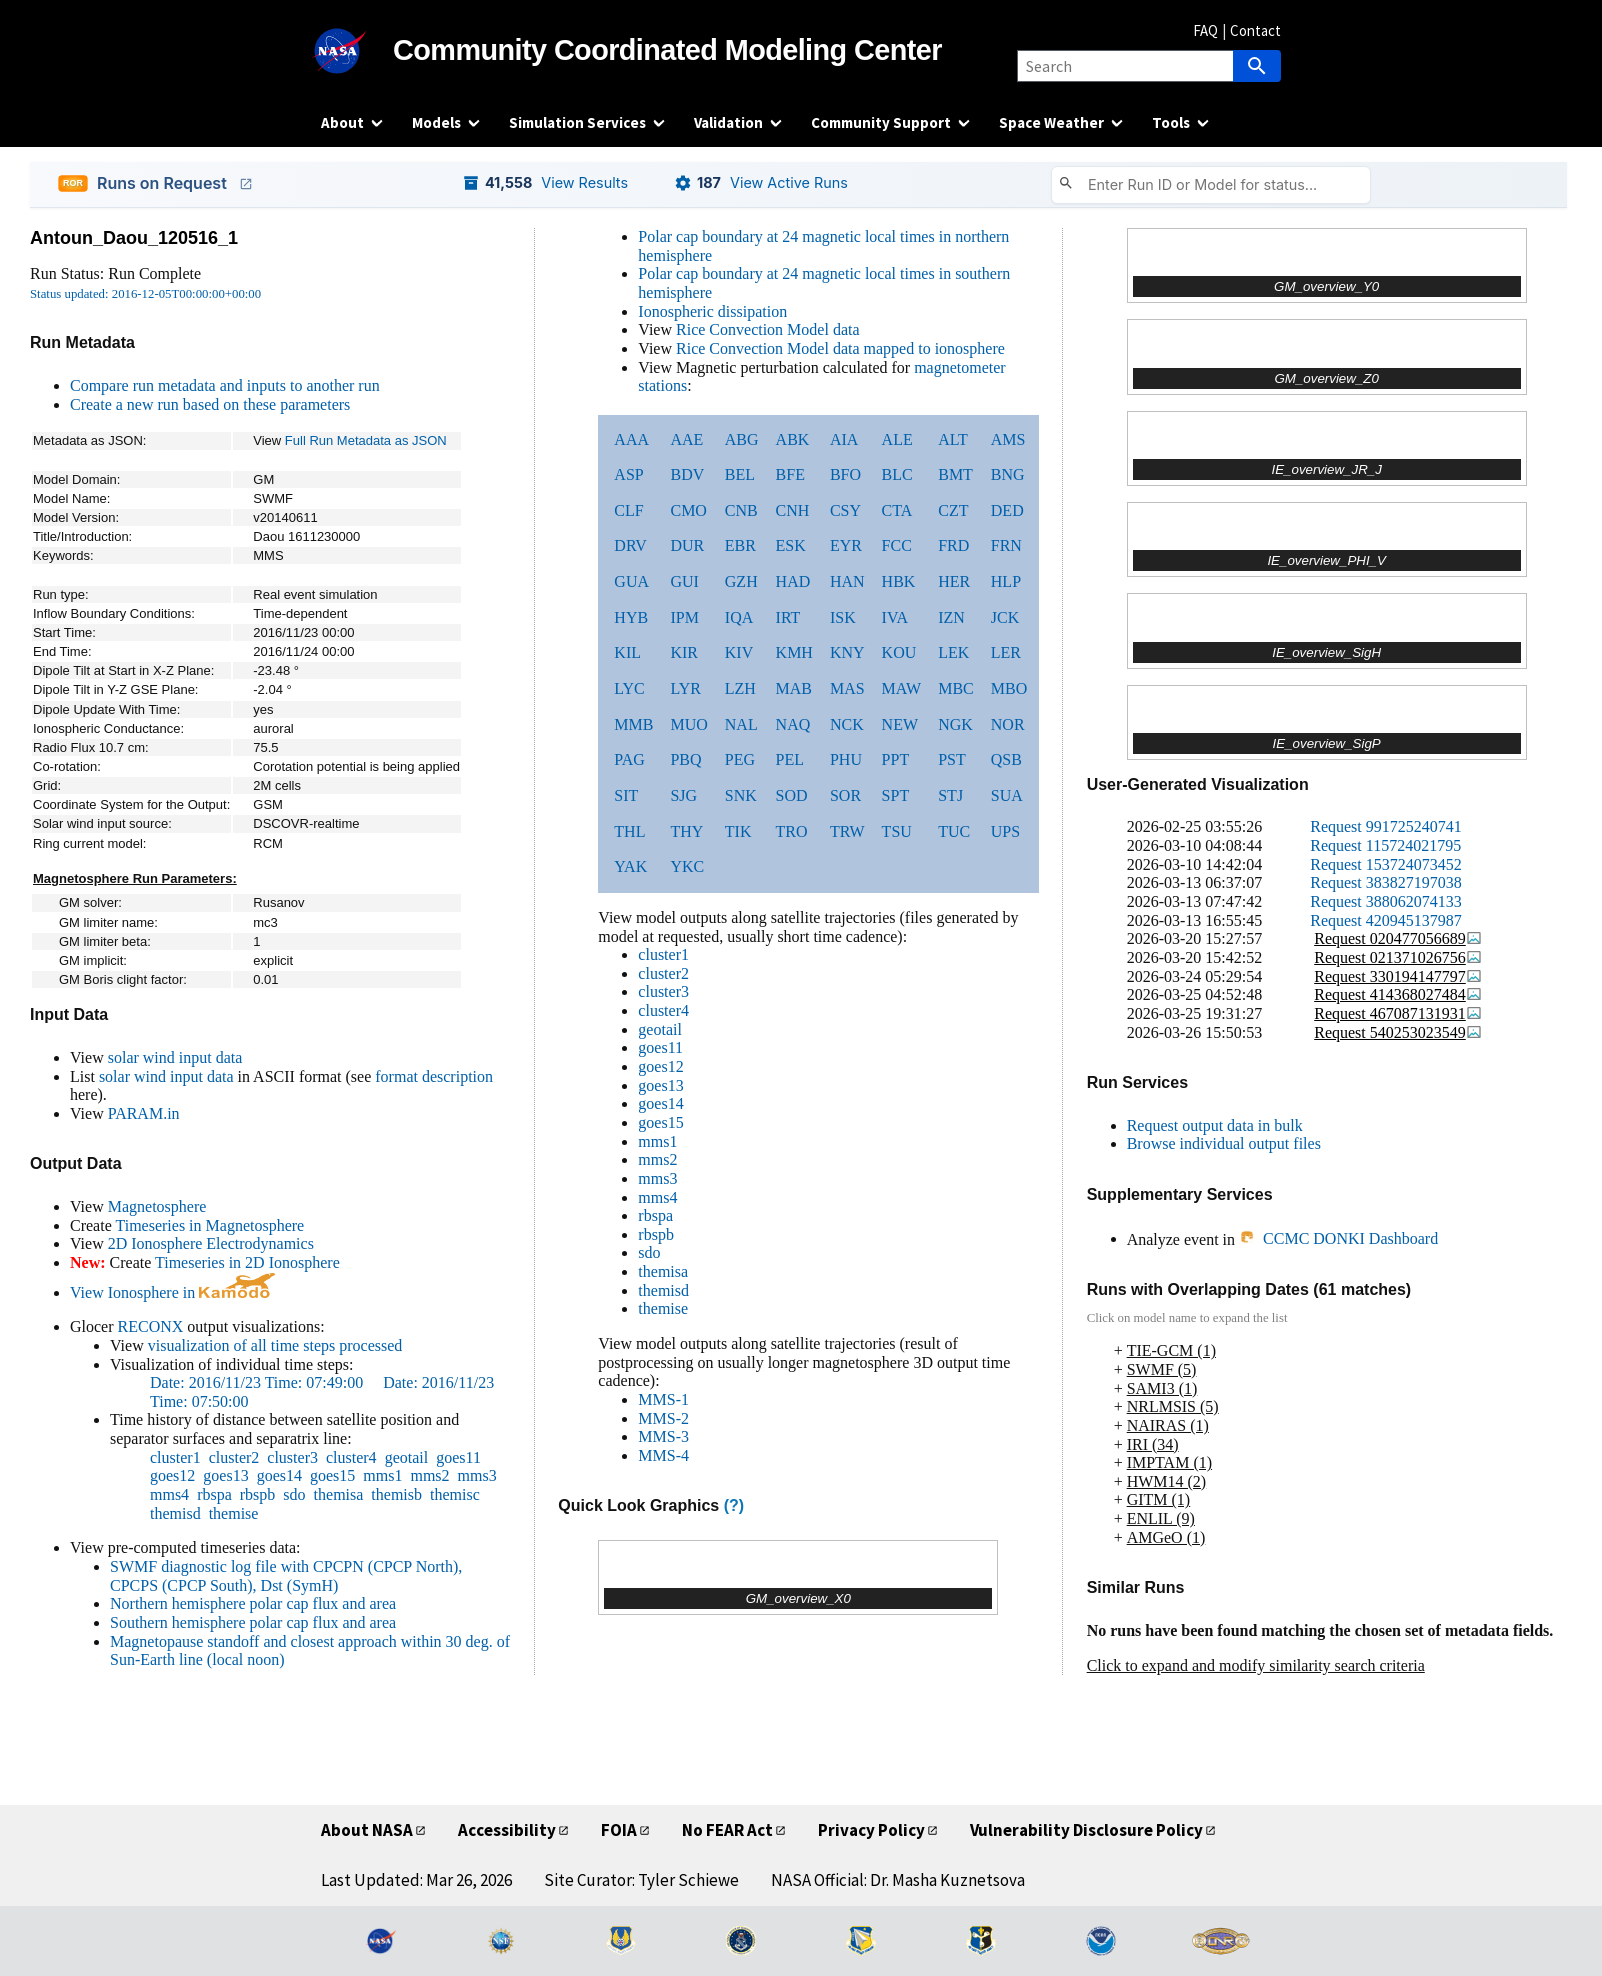  What do you see at coordinates (847, 724) in the screenshot?
I see `NCK` at bounding box center [847, 724].